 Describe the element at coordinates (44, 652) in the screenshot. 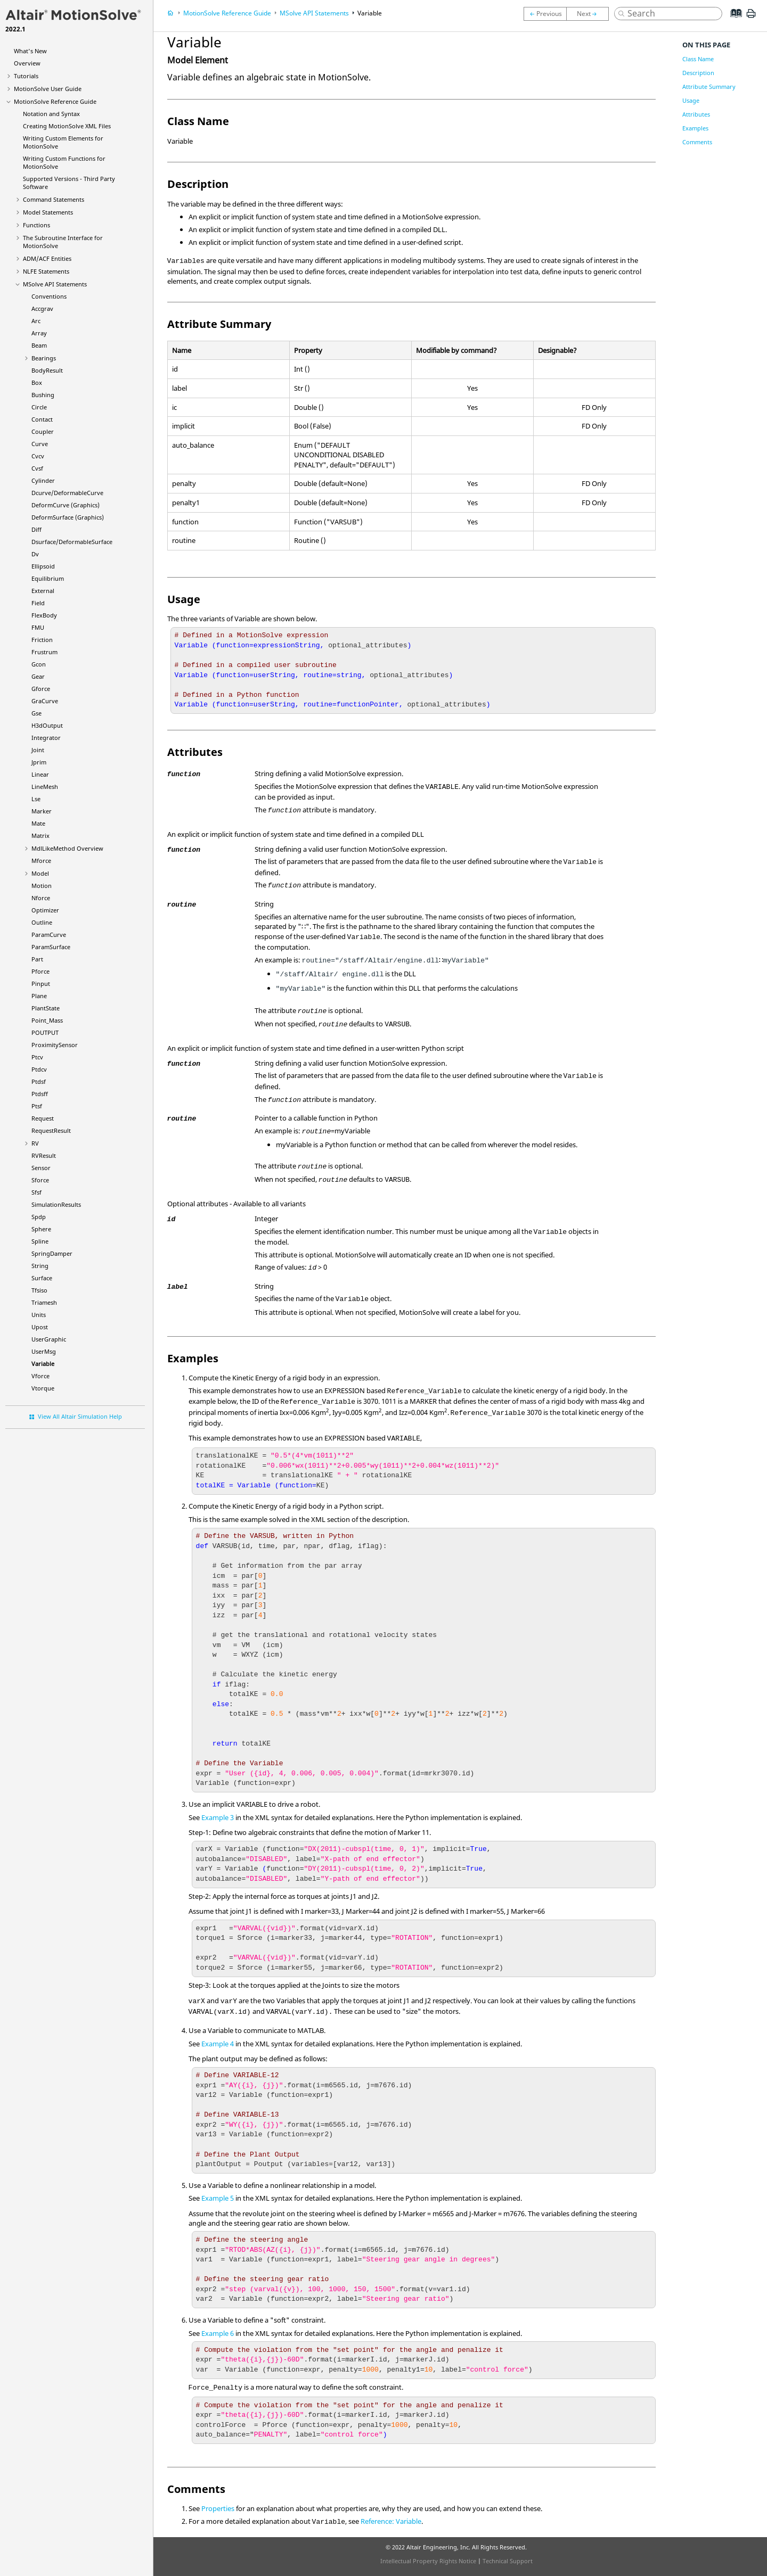

I see `Frustrum` at that location.